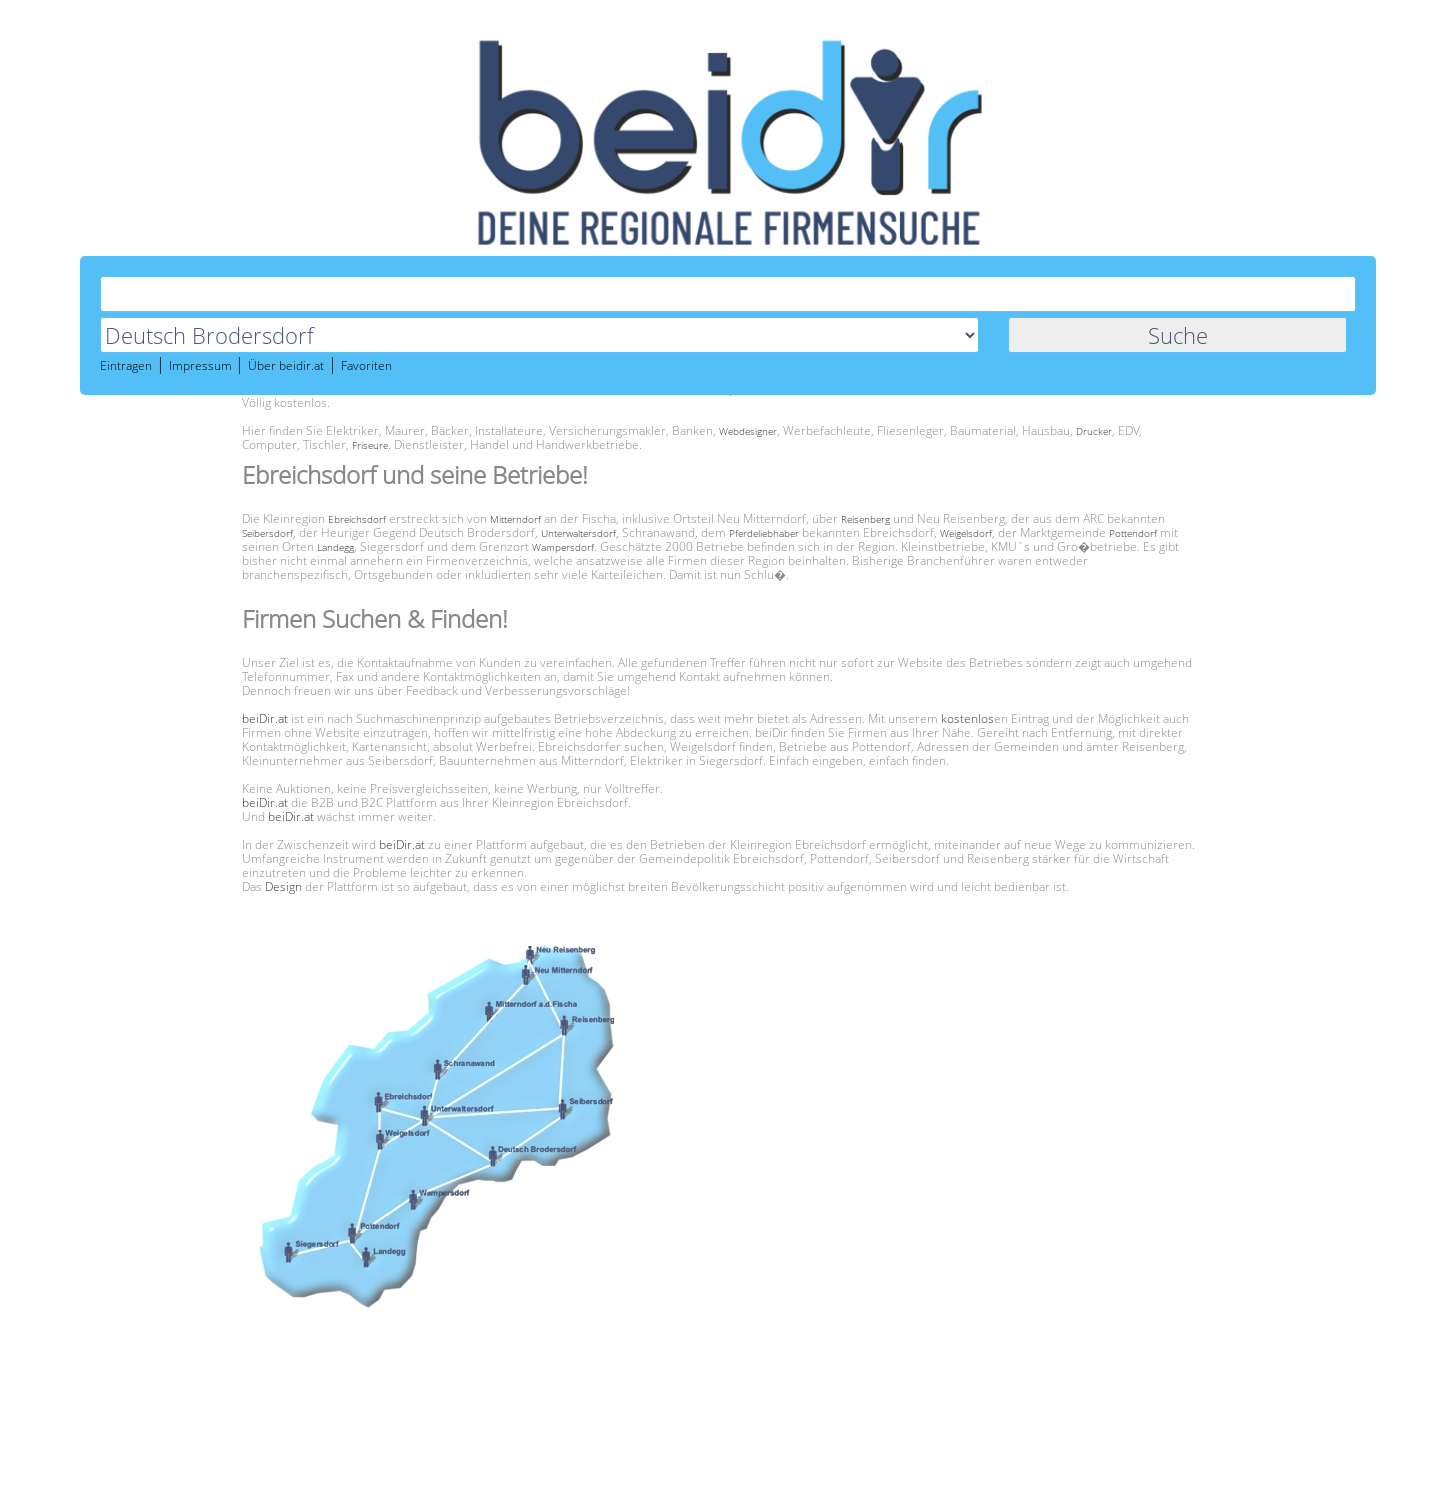 This screenshot has height=1489, width=1440. What do you see at coordinates (126, 366) in the screenshot?
I see `Eintragen` at bounding box center [126, 366].